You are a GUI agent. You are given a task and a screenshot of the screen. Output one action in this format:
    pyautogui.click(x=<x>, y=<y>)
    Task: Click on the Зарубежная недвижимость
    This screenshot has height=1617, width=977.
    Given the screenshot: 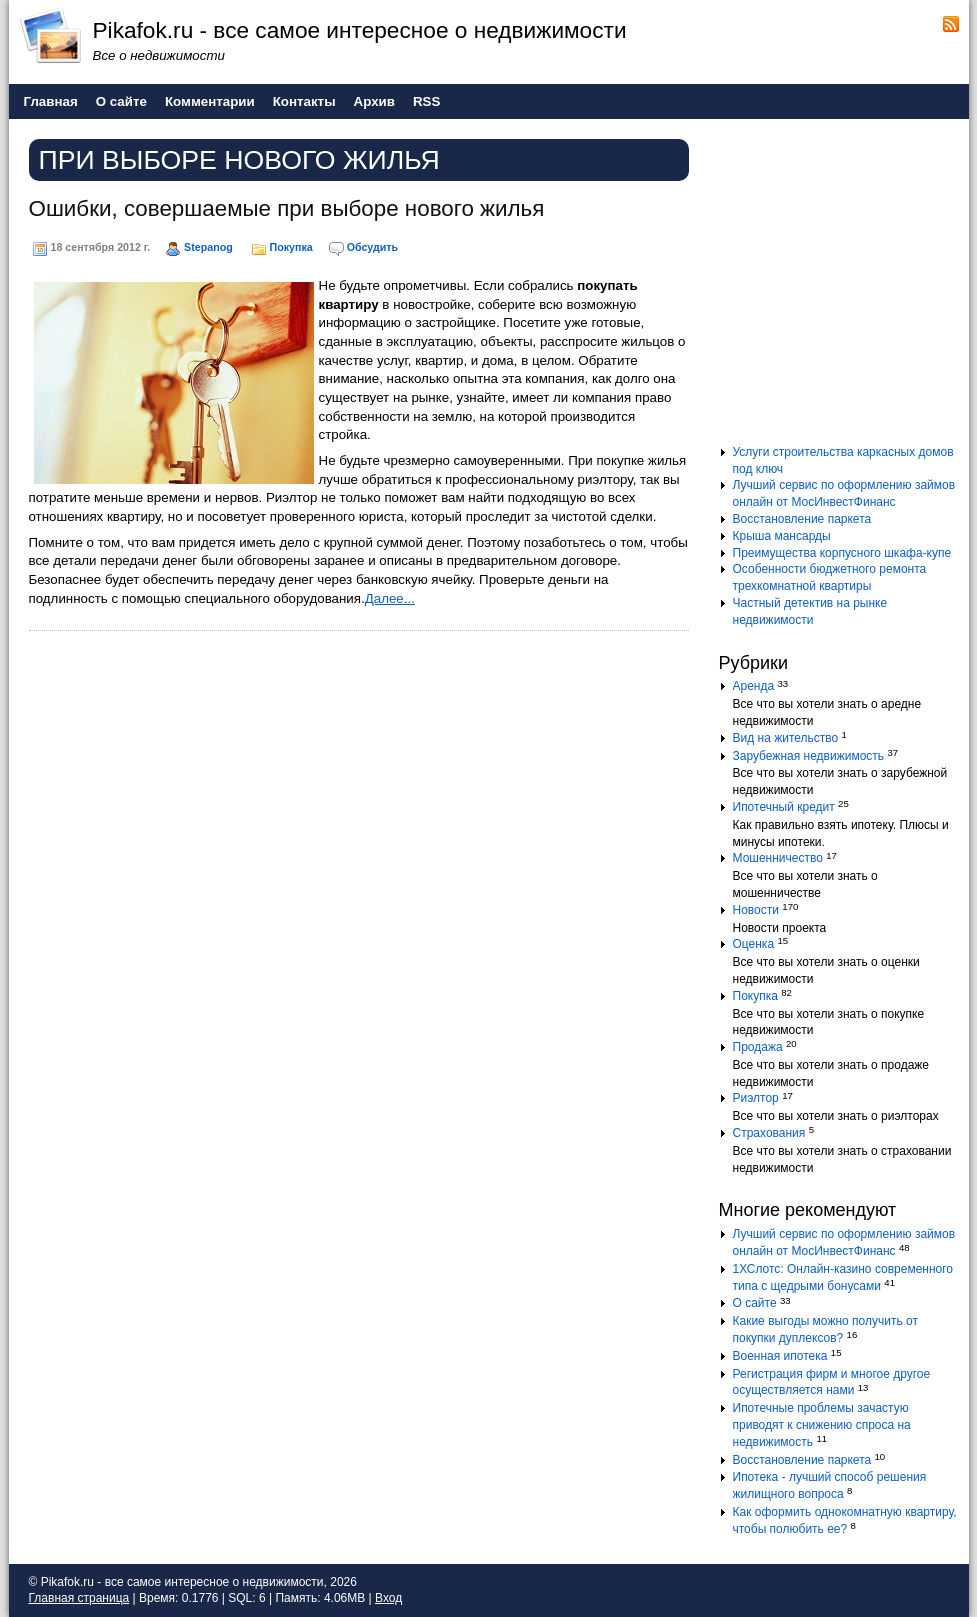 What is the action you would take?
    pyautogui.click(x=809, y=756)
    